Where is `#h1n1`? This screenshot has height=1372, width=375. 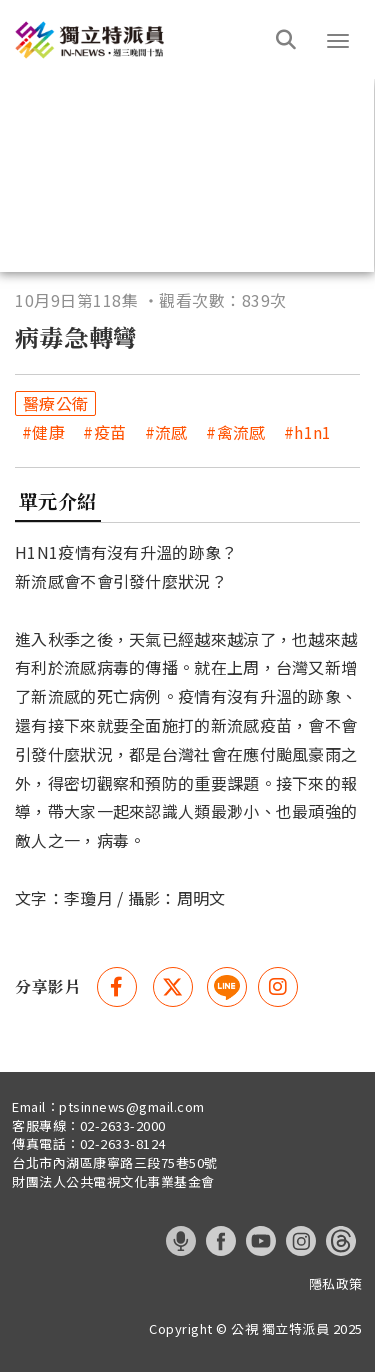 #h1n1 is located at coordinates (308, 432).